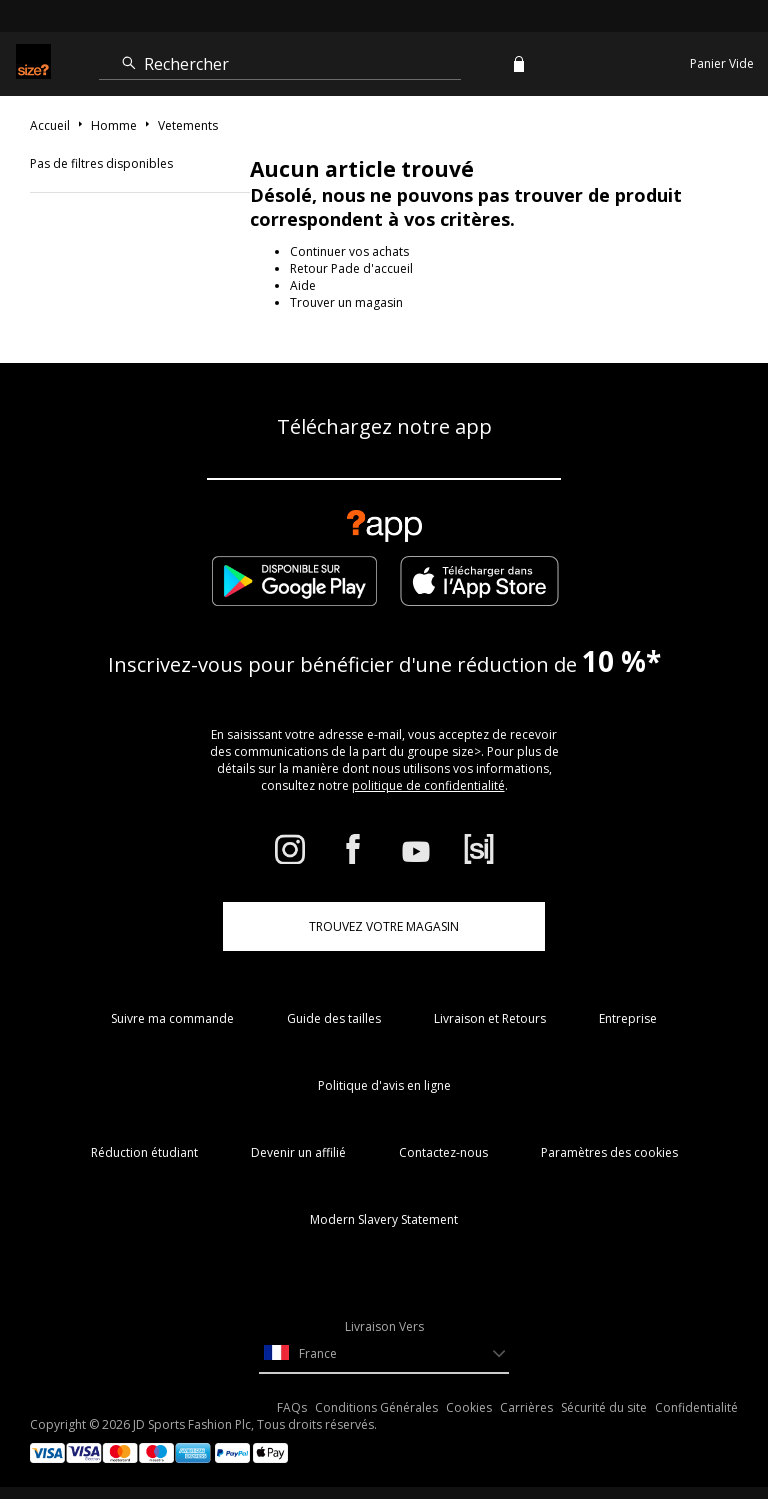  Describe the element at coordinates (443, 1152) in the screenshot. I see `Contactez-nous` at that location.